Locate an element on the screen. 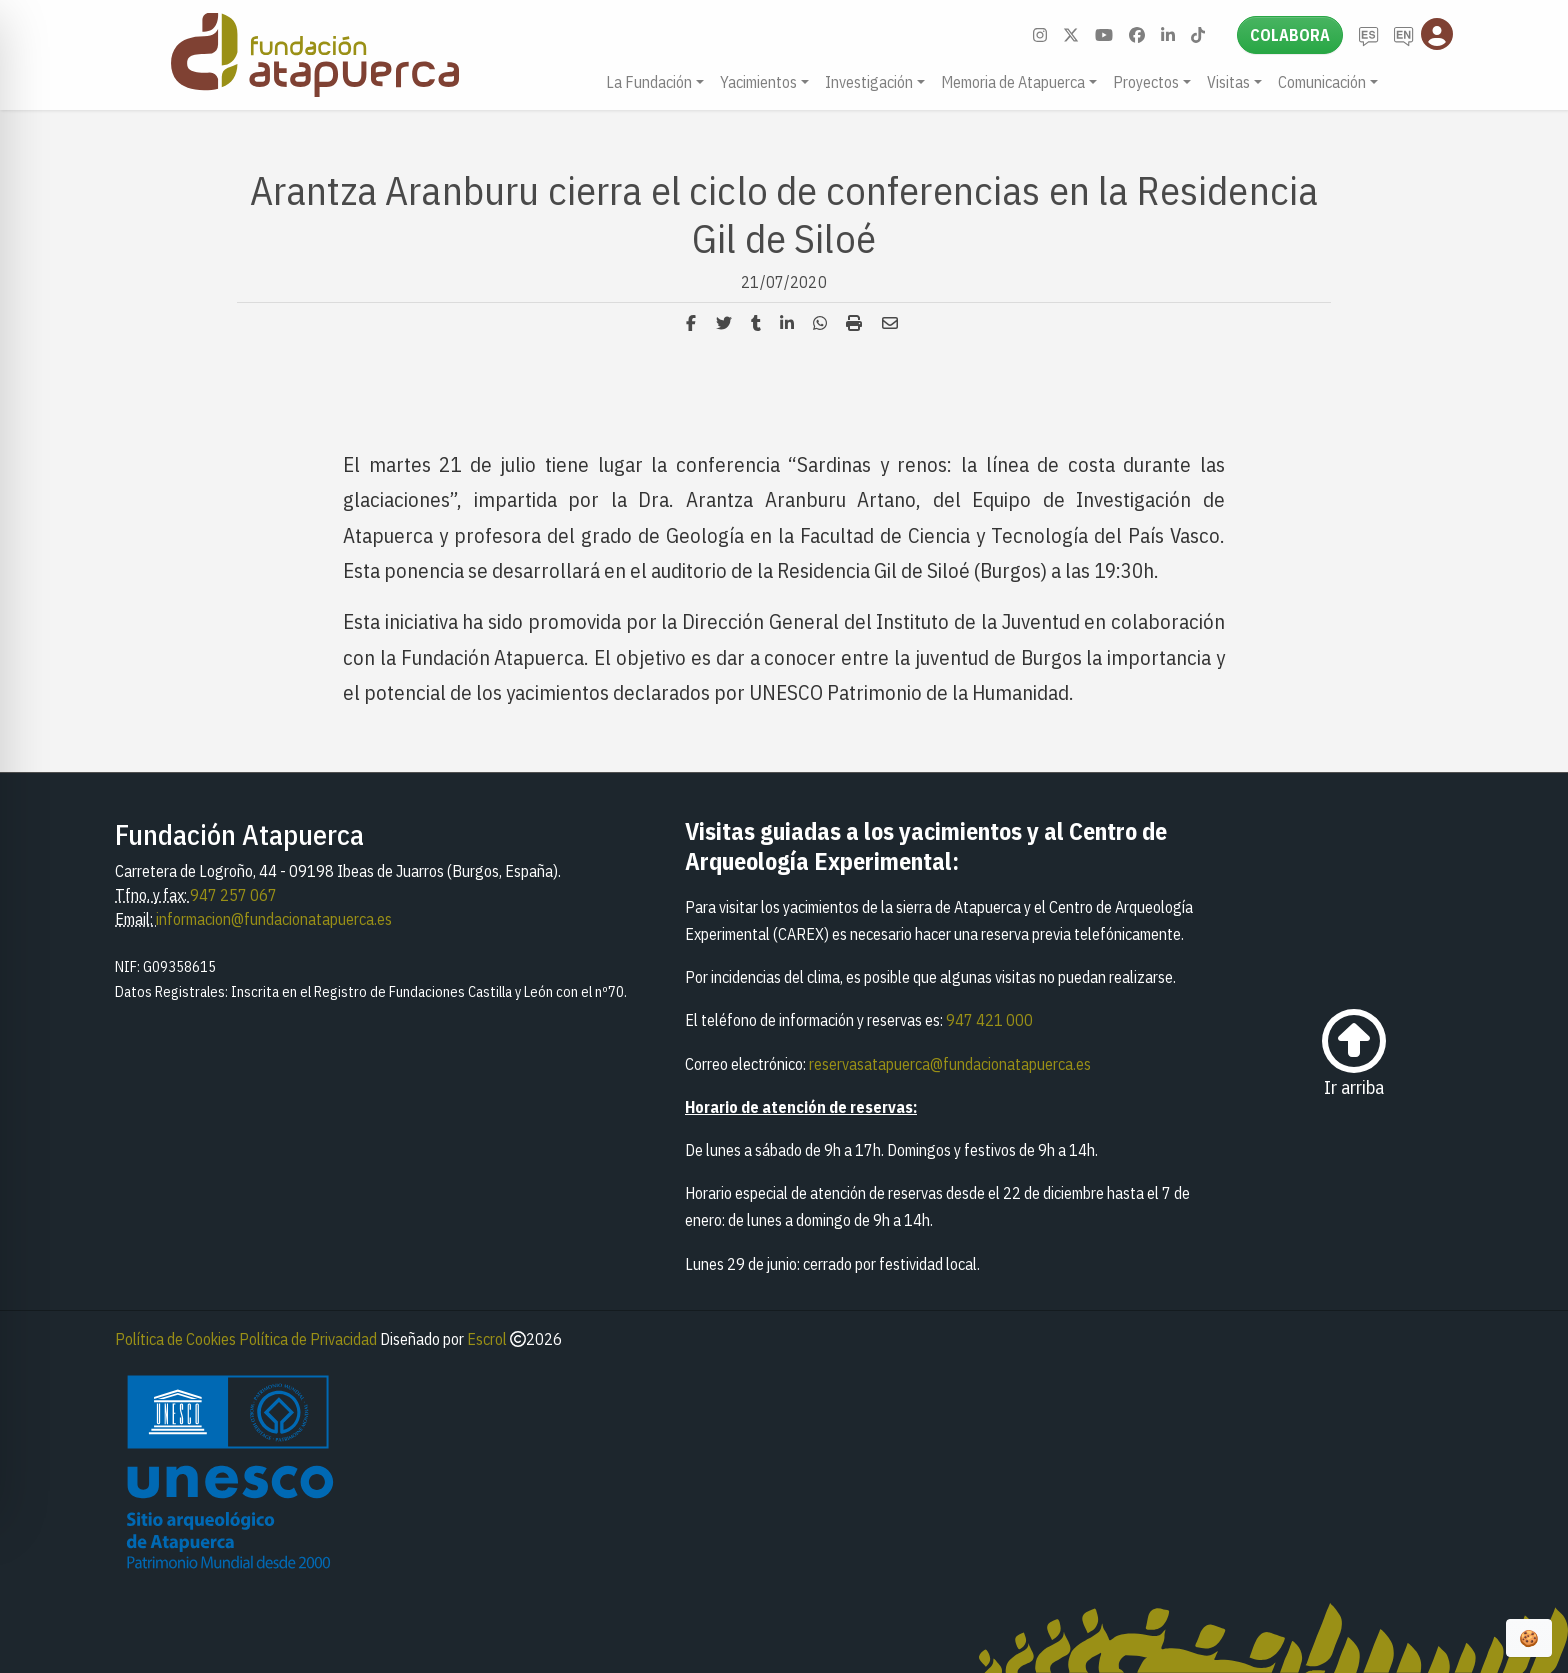 The width and height of the screenshot is (1568, 1673). Comunicación [button] is located at coordinates (1322, 82).